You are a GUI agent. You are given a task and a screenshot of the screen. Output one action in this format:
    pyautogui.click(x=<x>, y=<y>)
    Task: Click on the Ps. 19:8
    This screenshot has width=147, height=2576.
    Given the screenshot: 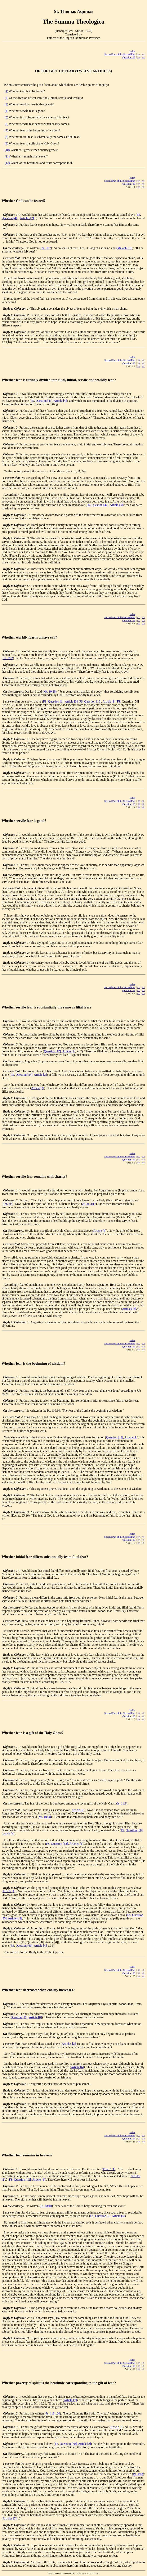 What is the action you would take?
    pyautogui.click(x=138, y=2474)
    